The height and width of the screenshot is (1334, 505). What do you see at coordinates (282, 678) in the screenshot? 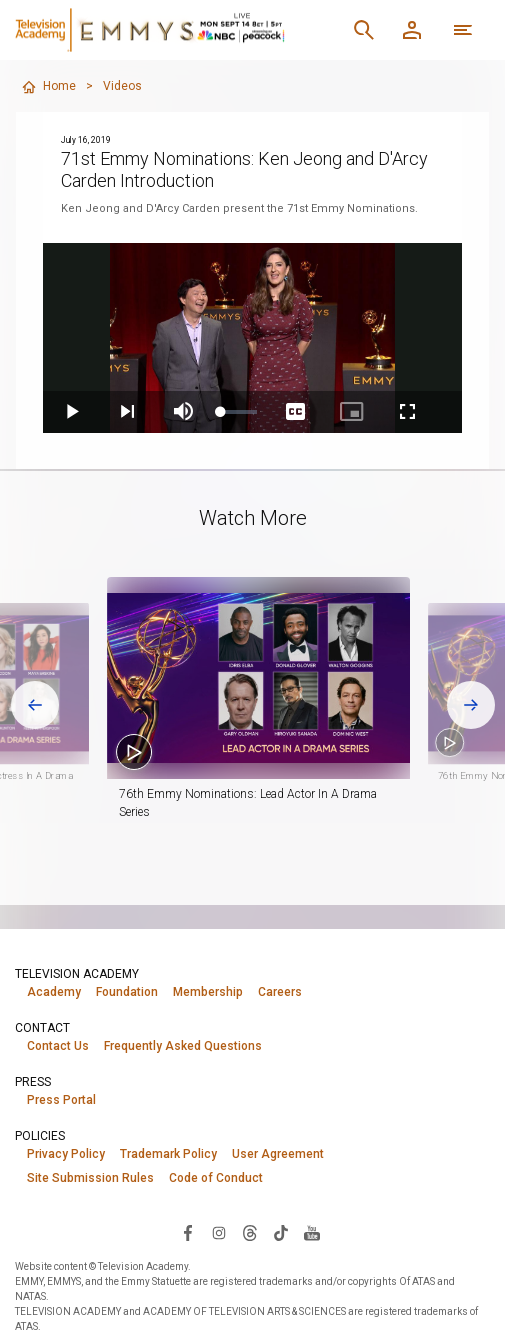
I see `[button]` at bounding box center [282, 678].